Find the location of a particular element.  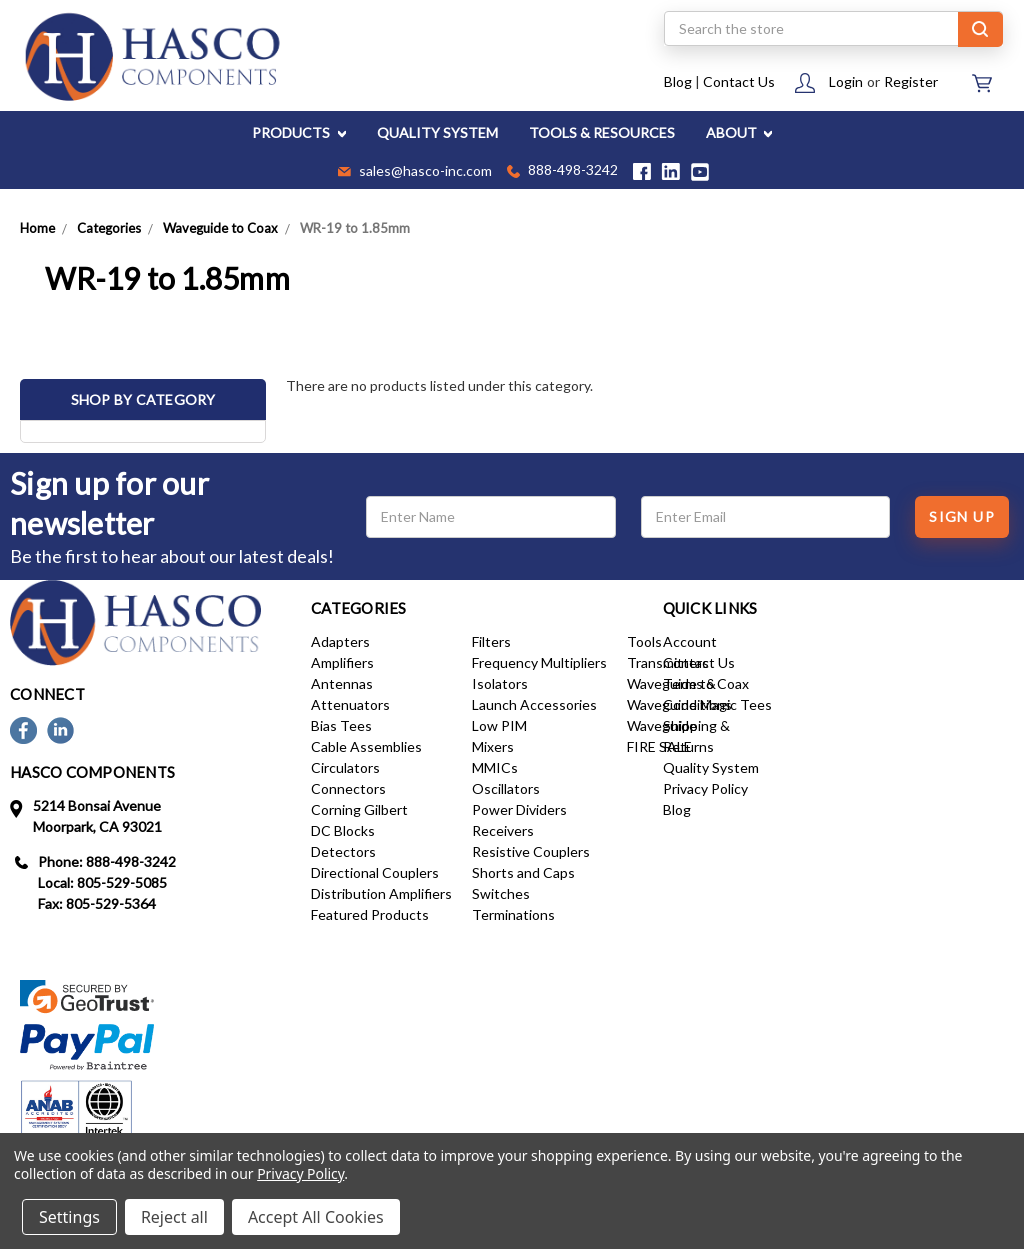

DC Blocks is located at coordinates (343, 830).